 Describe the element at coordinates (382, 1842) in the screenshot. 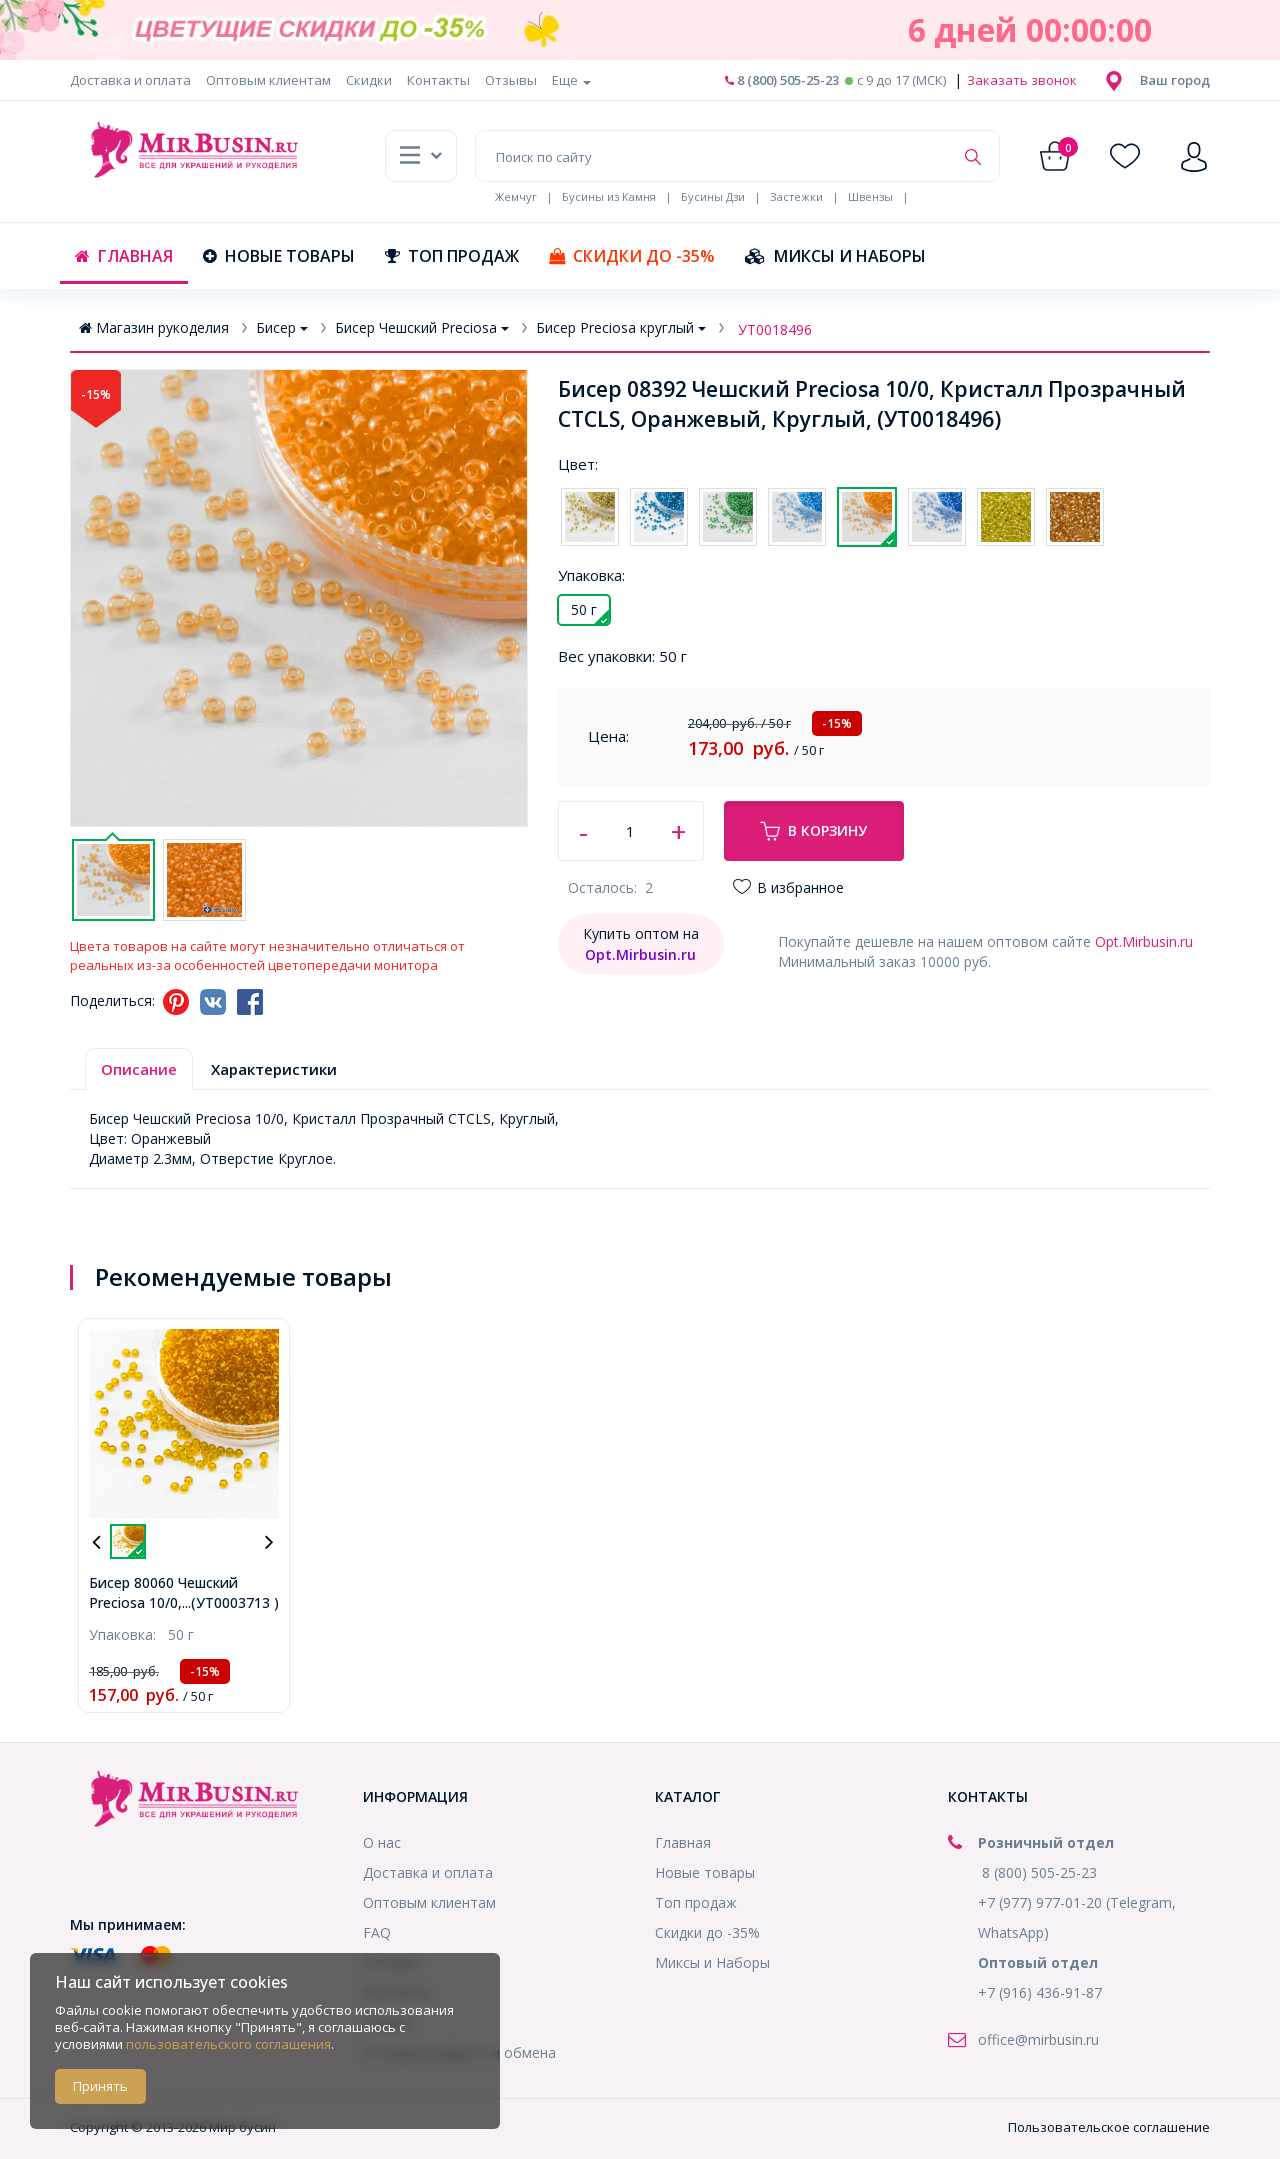

I see `О нас` at that location.